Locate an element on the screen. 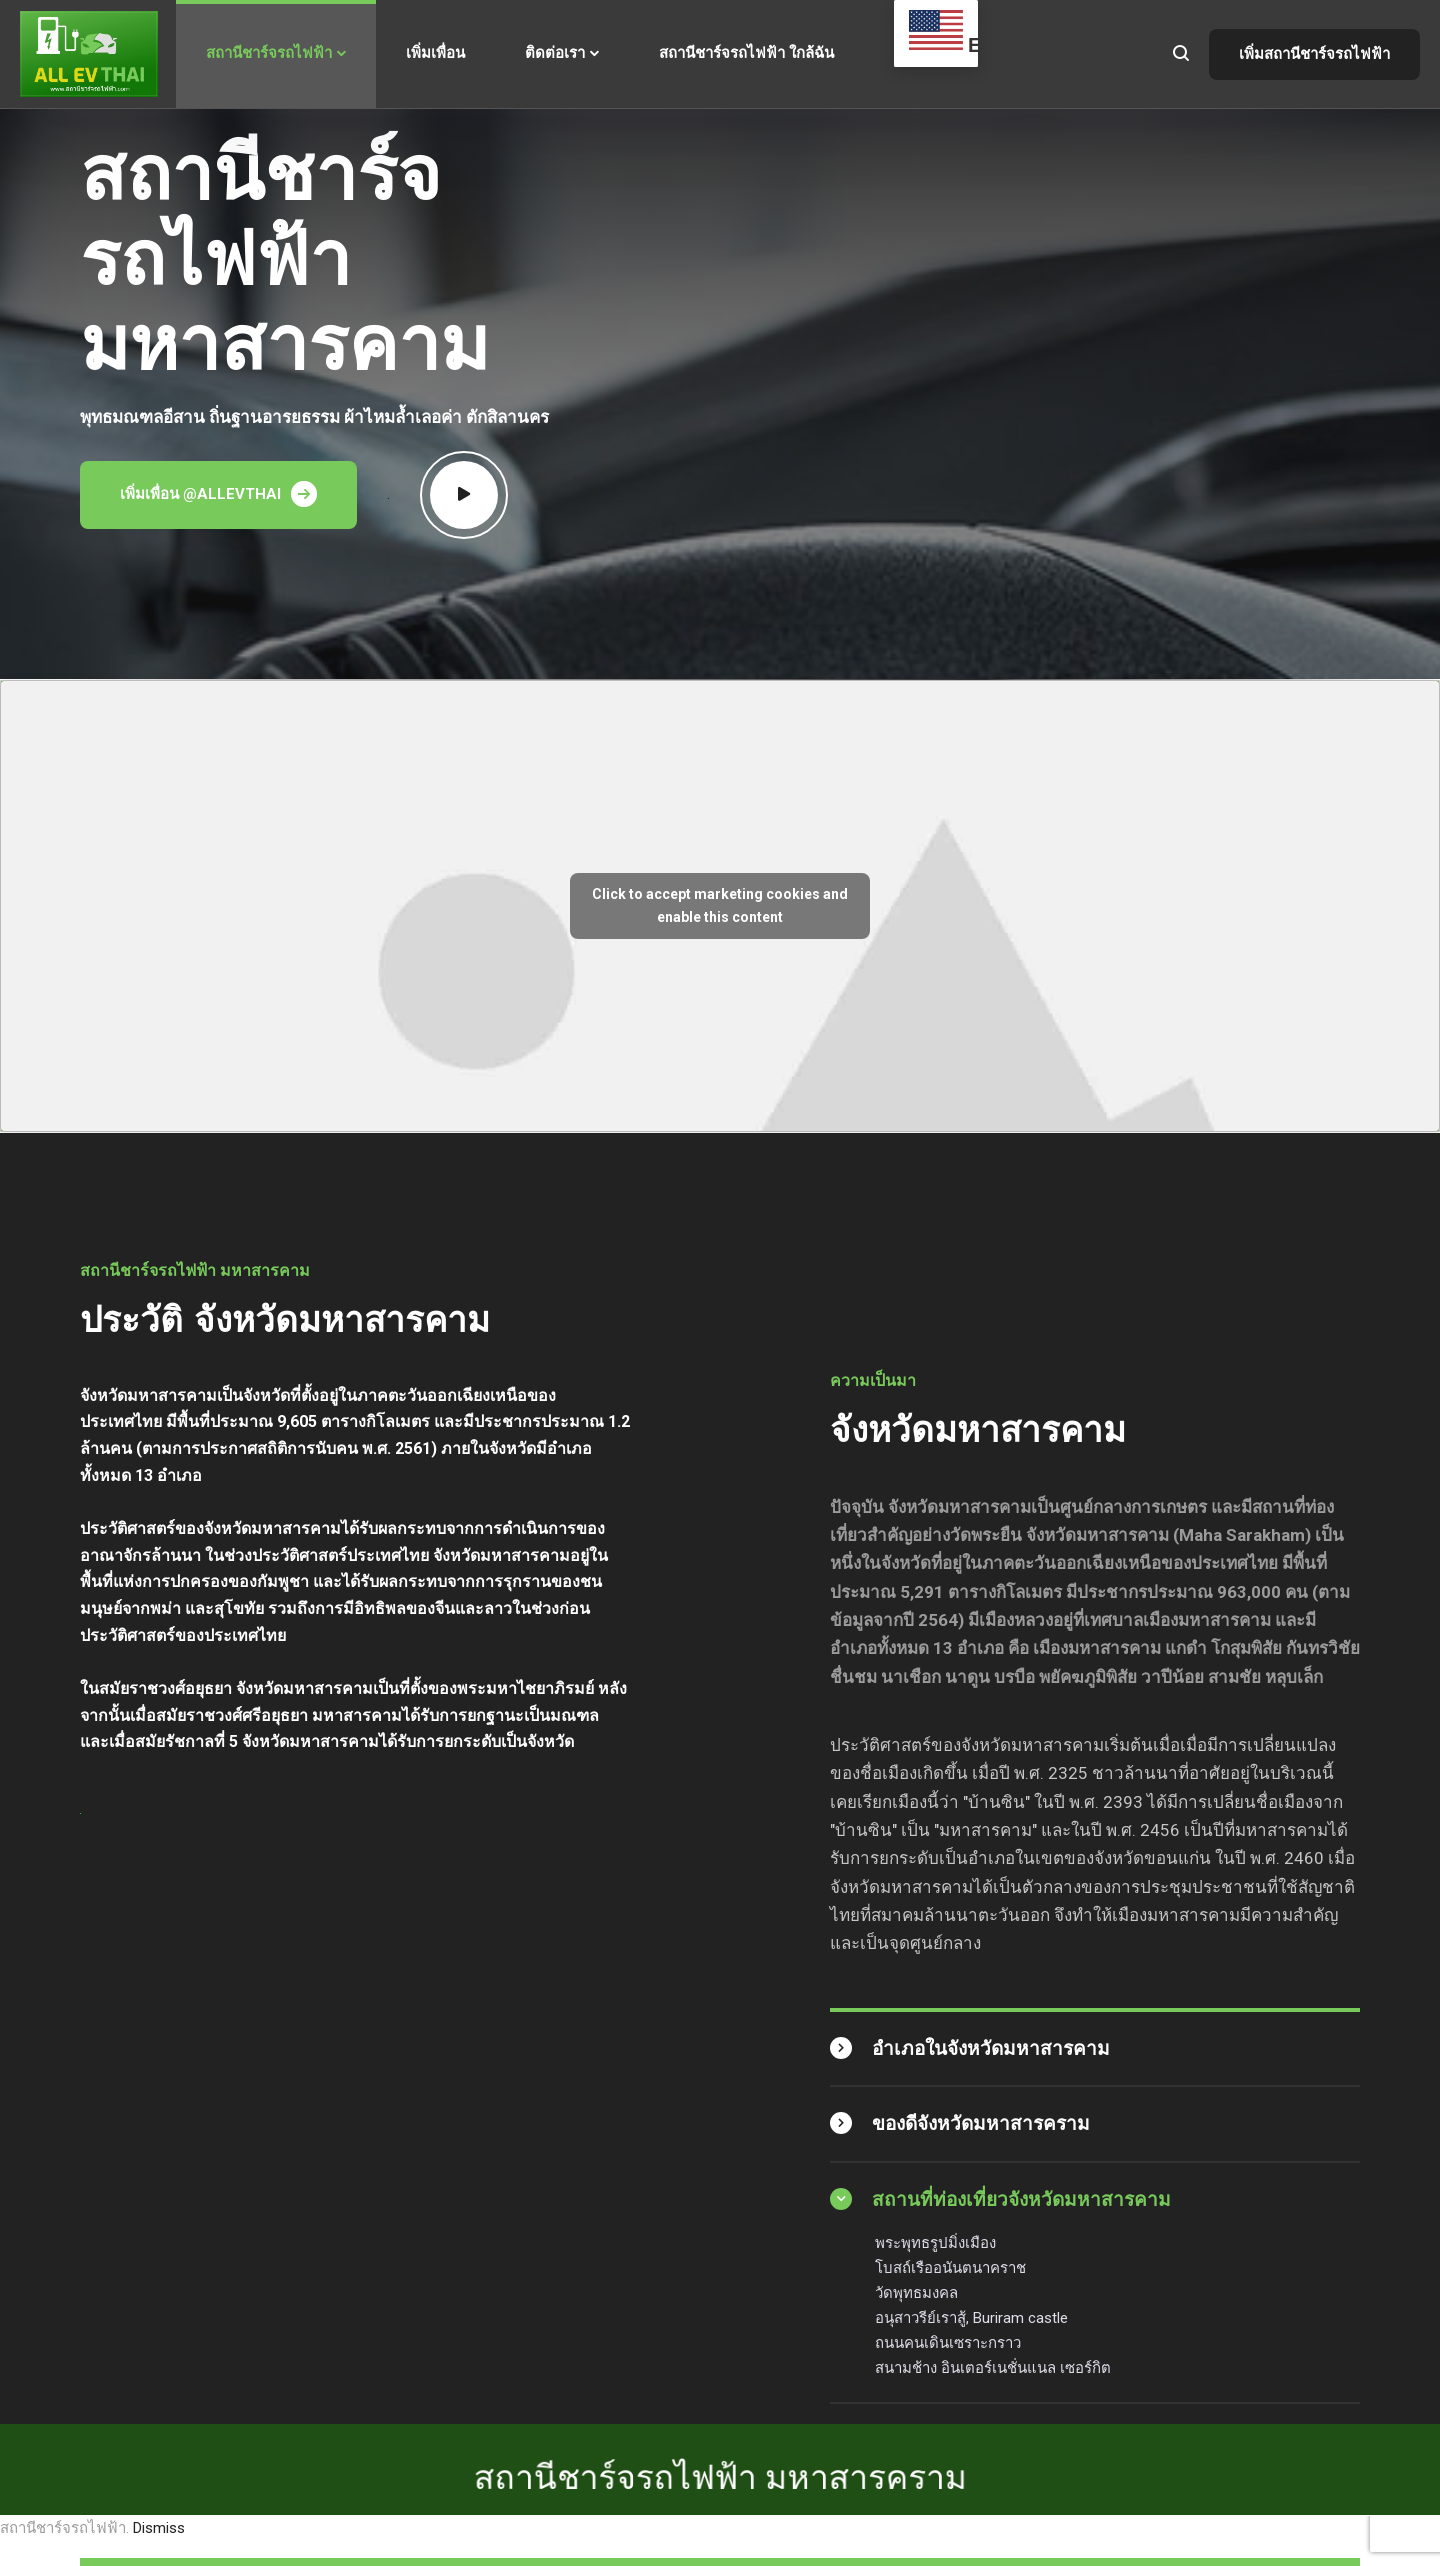 The width and height of the screenshot is (1440, 2566). สถานีชาร์จรถไฟฟ้า มหาสารคราม is located at coordinates (720, 2366).